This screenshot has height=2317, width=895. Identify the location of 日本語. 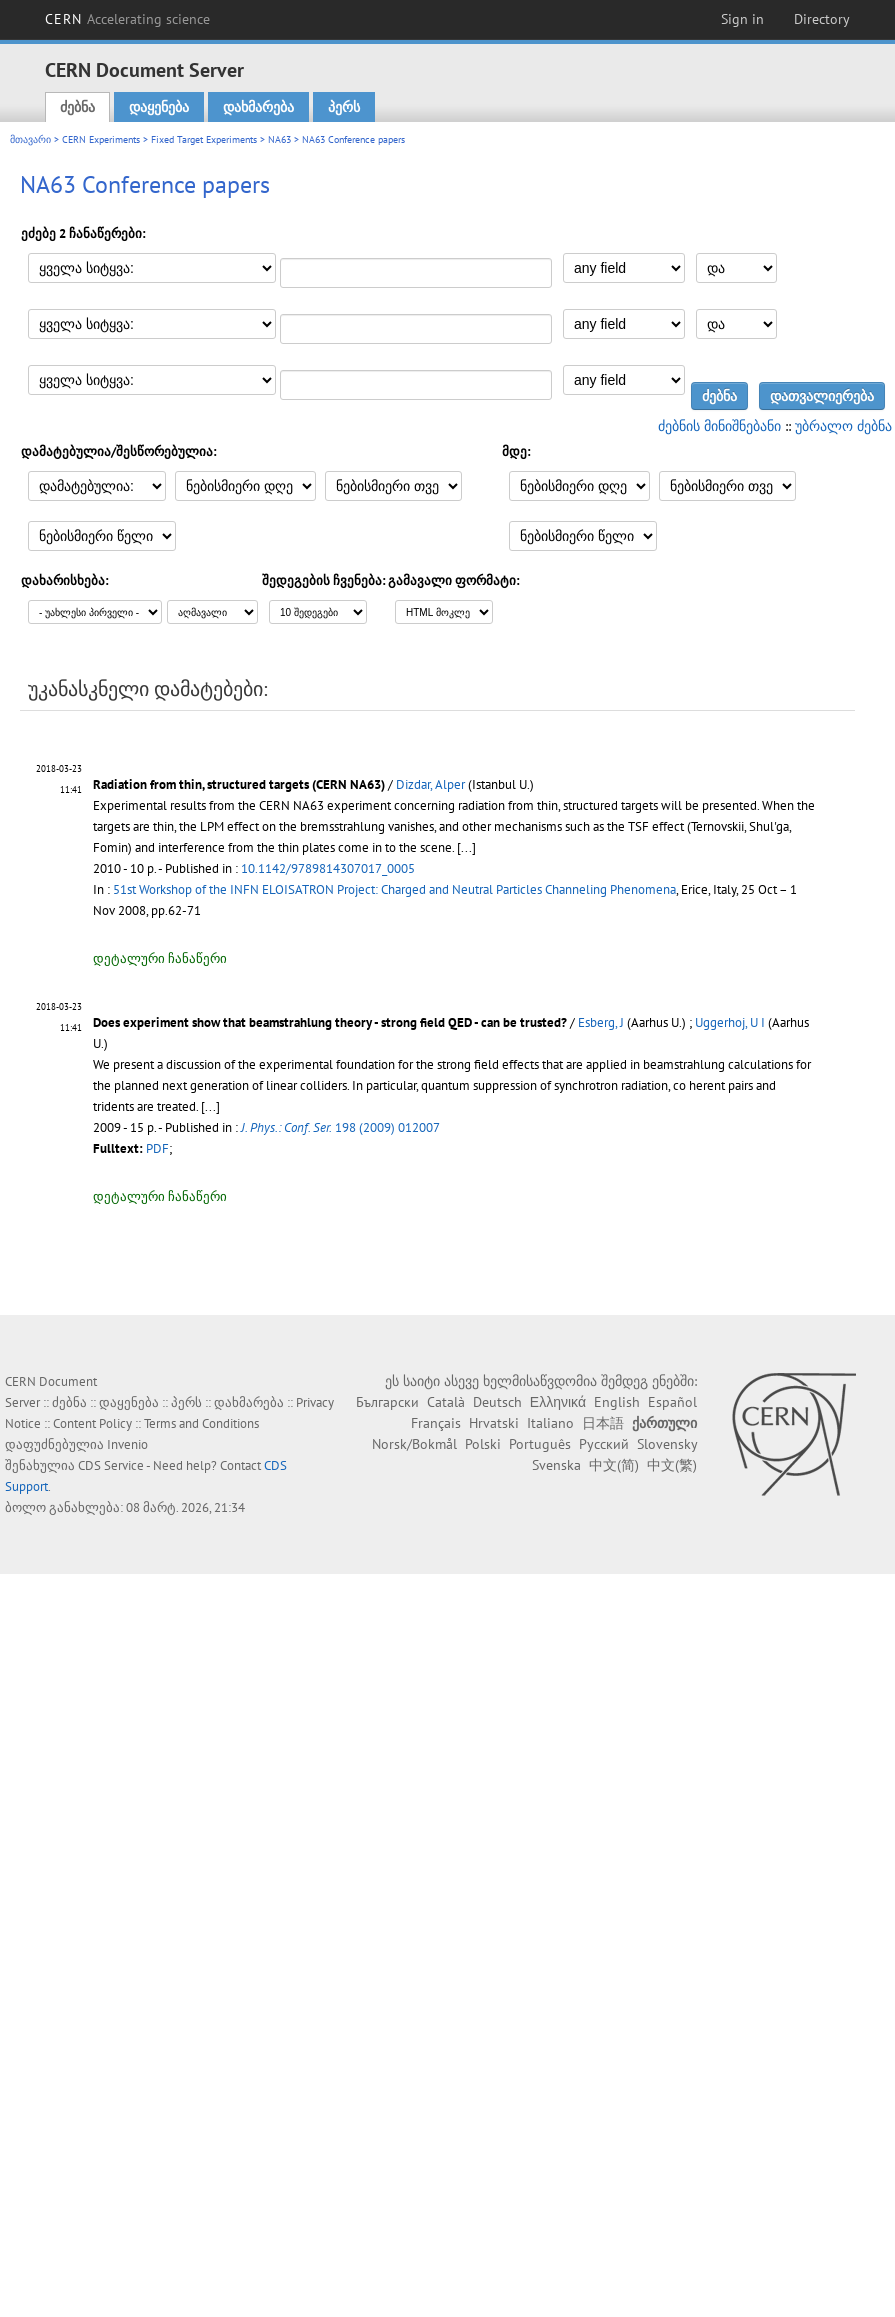
(603, 1423).